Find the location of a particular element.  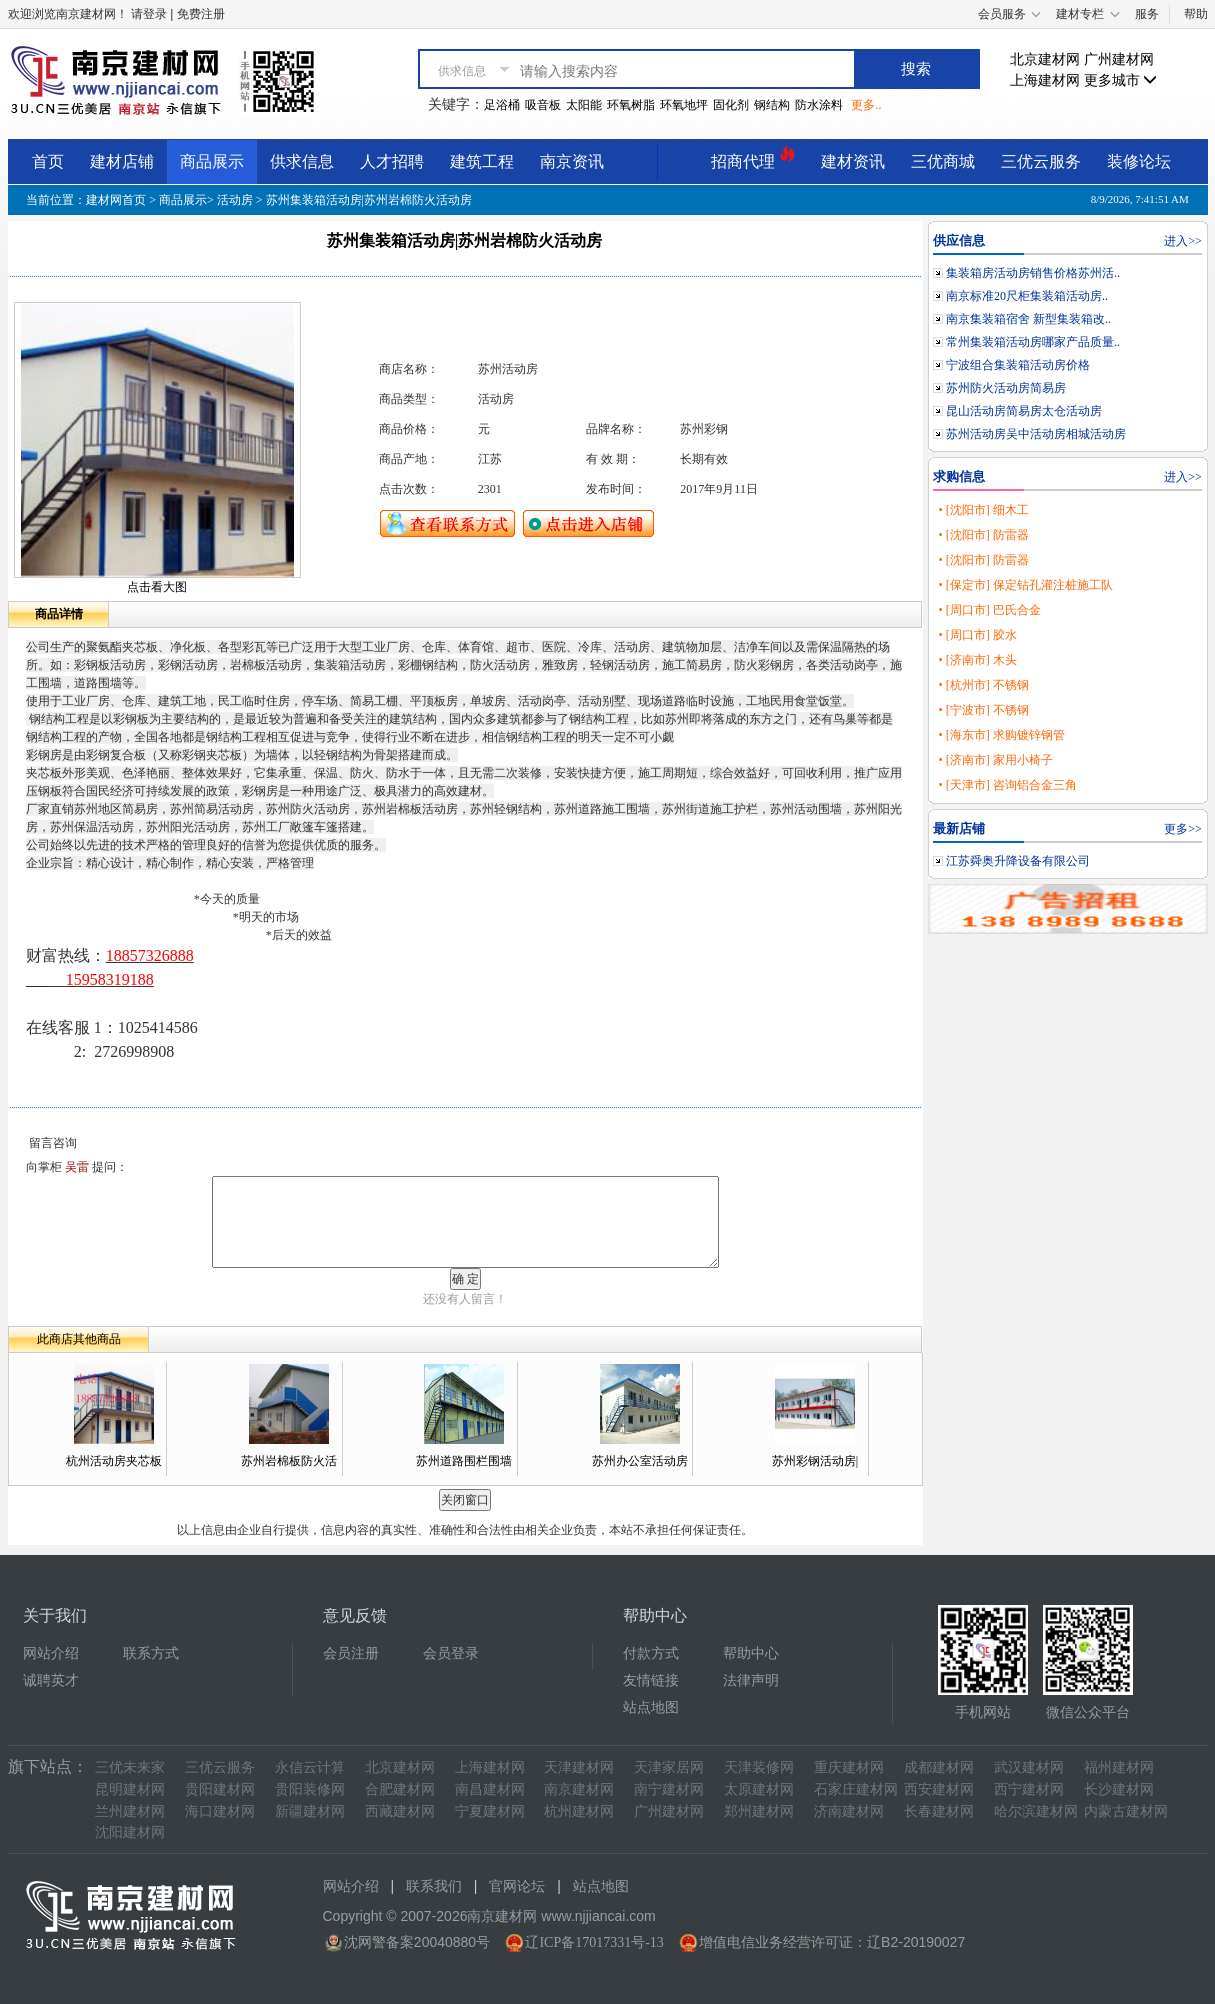

苏州活动房吴中活动房相城活动房 is located at coordinates (1036, 434).